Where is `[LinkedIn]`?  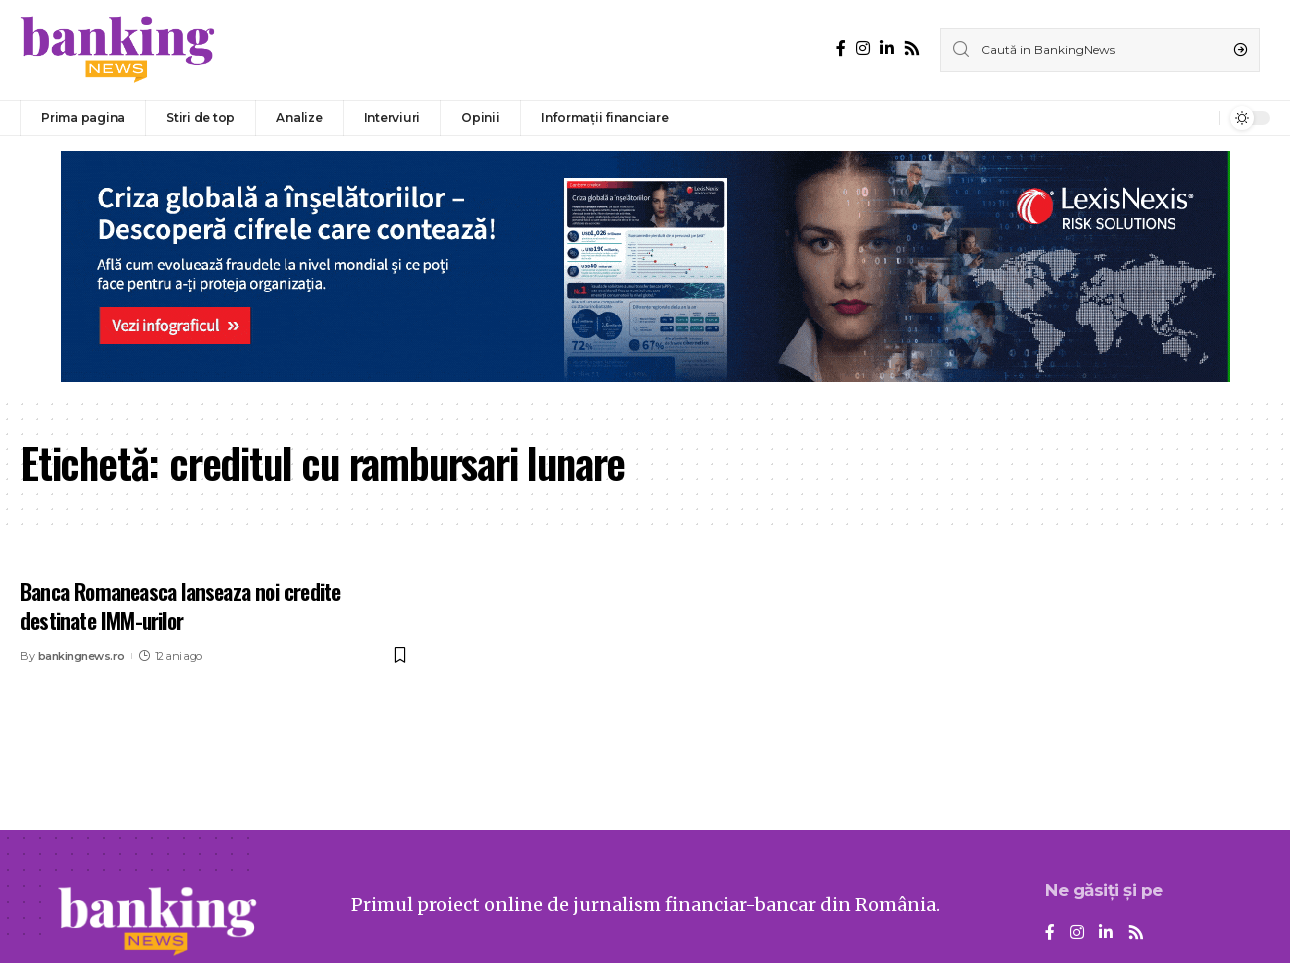
[LinkedIn] is located at coordinates (887, 48).